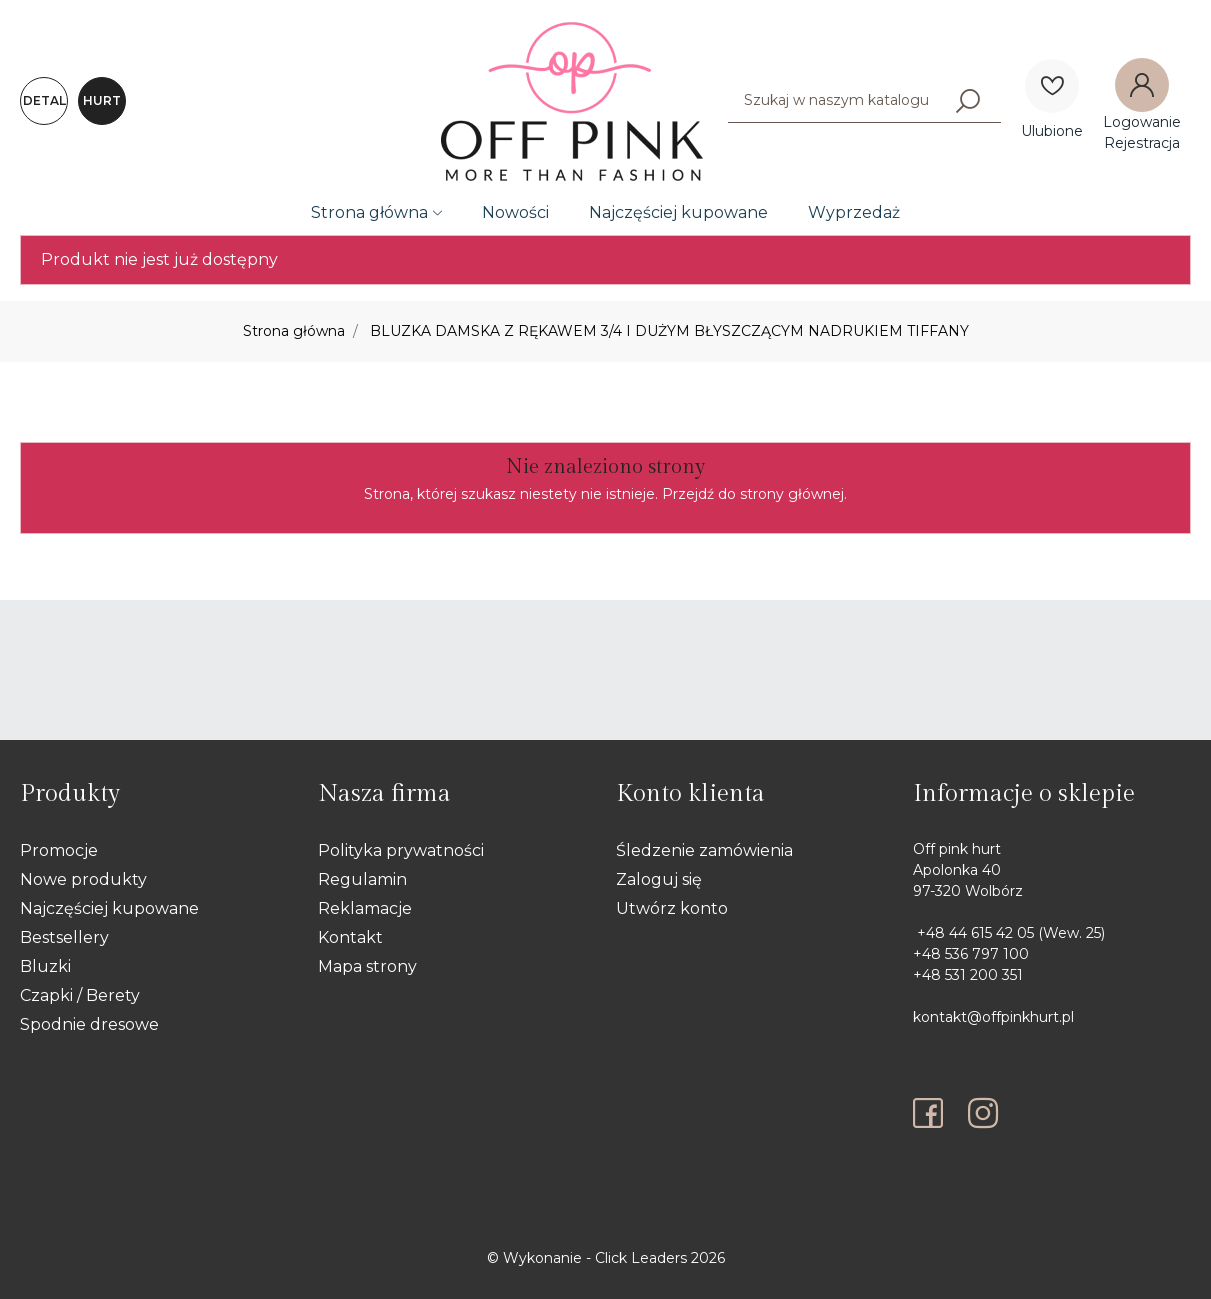  I want to click on Polityka prywatności, so click(401, 850).